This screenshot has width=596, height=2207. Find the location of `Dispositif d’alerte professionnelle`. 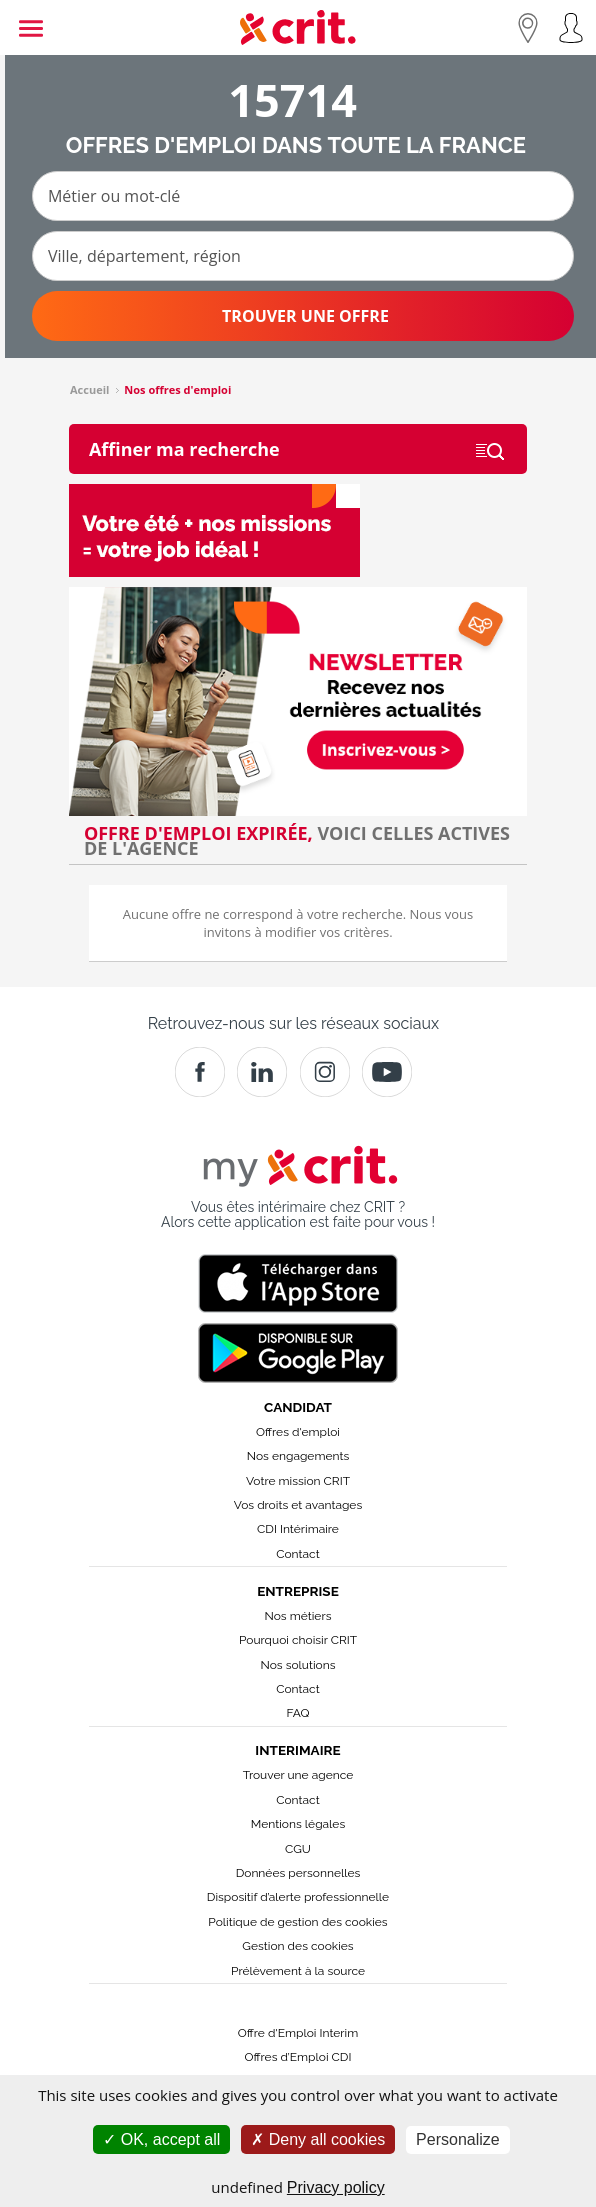

Dispositif d’alerte professionnelle is located at coordinates (298, 1897).